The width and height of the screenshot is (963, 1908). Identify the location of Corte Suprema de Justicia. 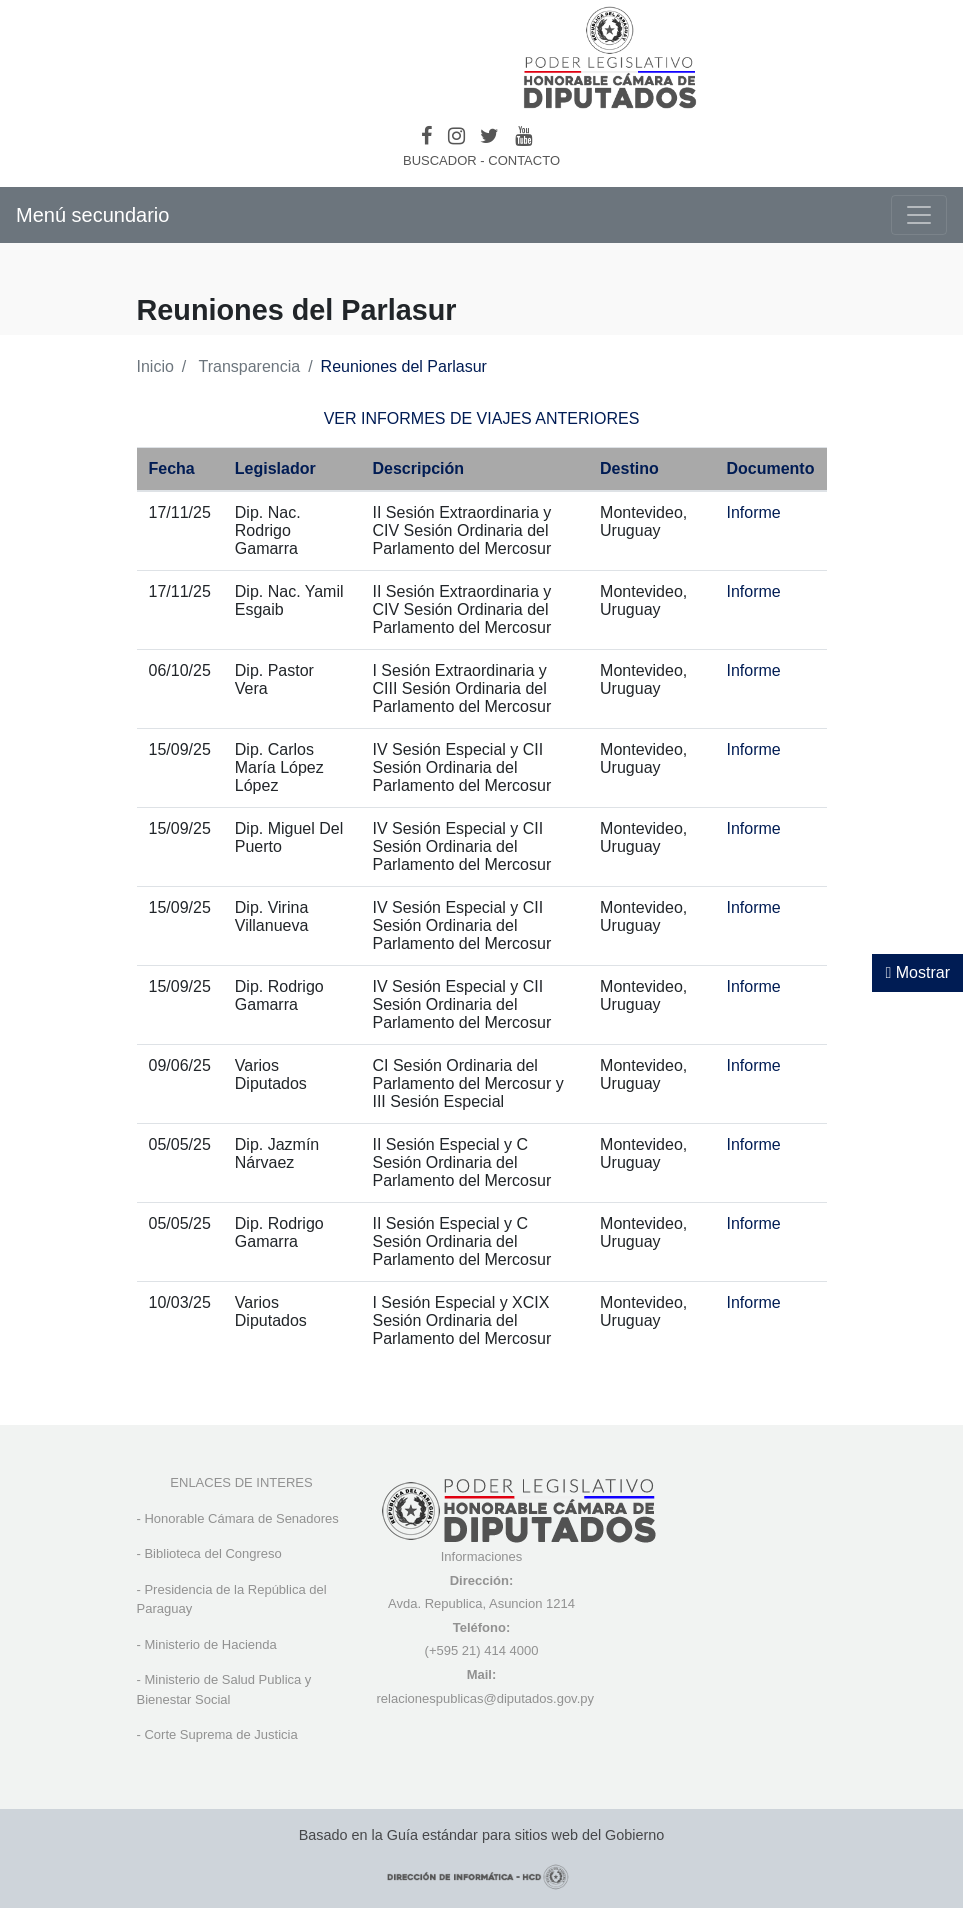
(220, 1734).